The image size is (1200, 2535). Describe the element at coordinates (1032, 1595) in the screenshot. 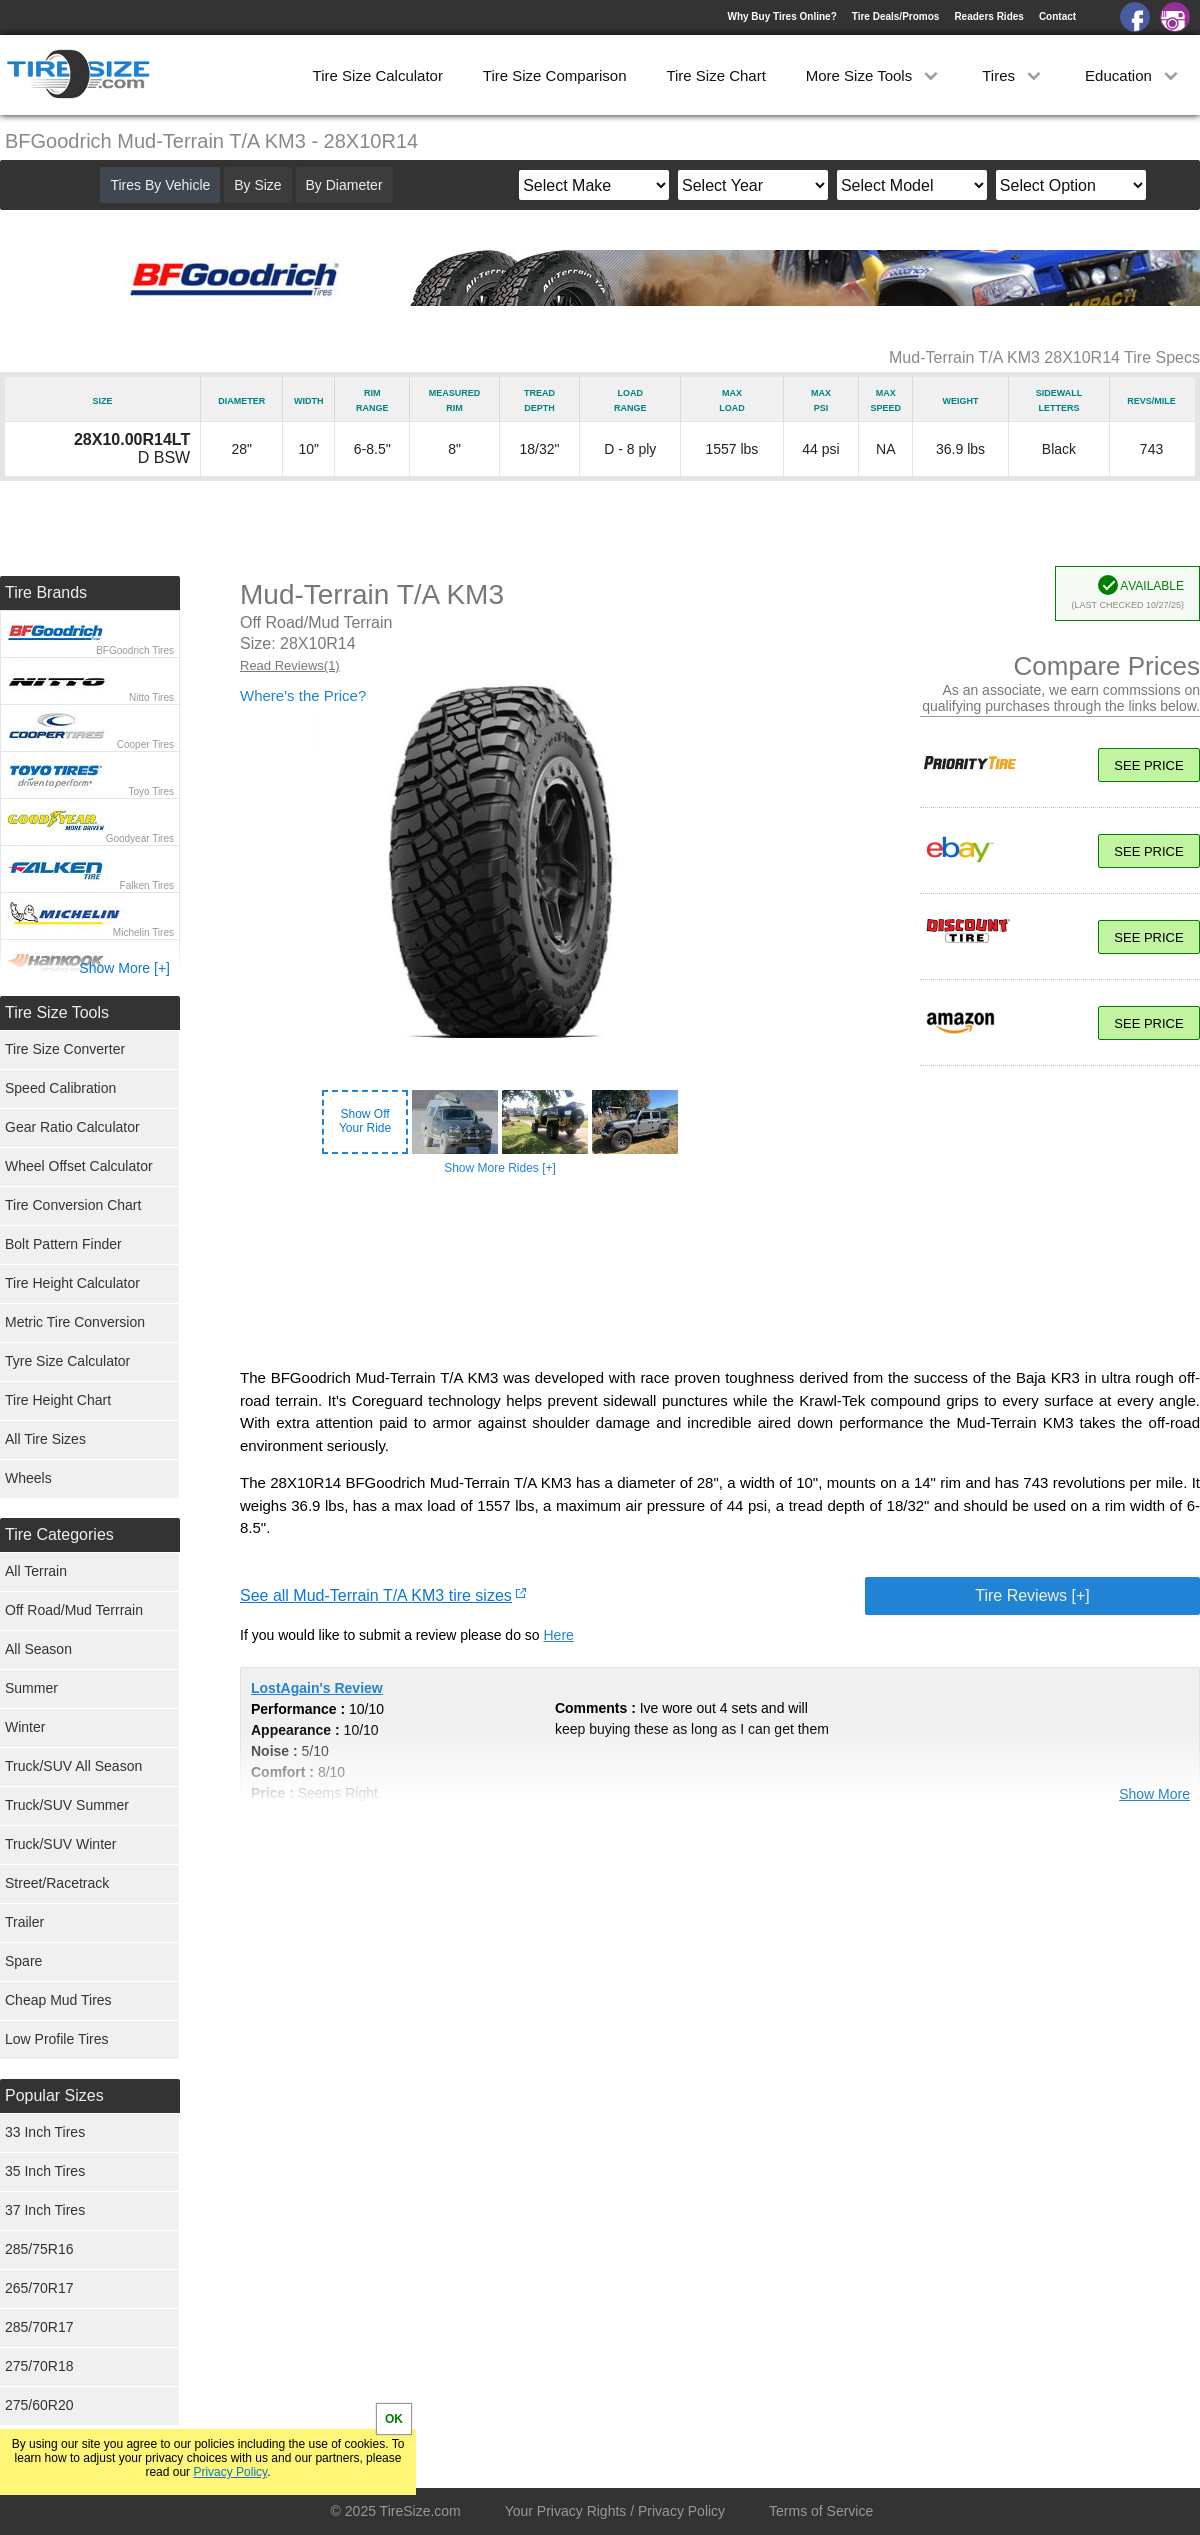

I see `Tire Reviews [+]` at that location.